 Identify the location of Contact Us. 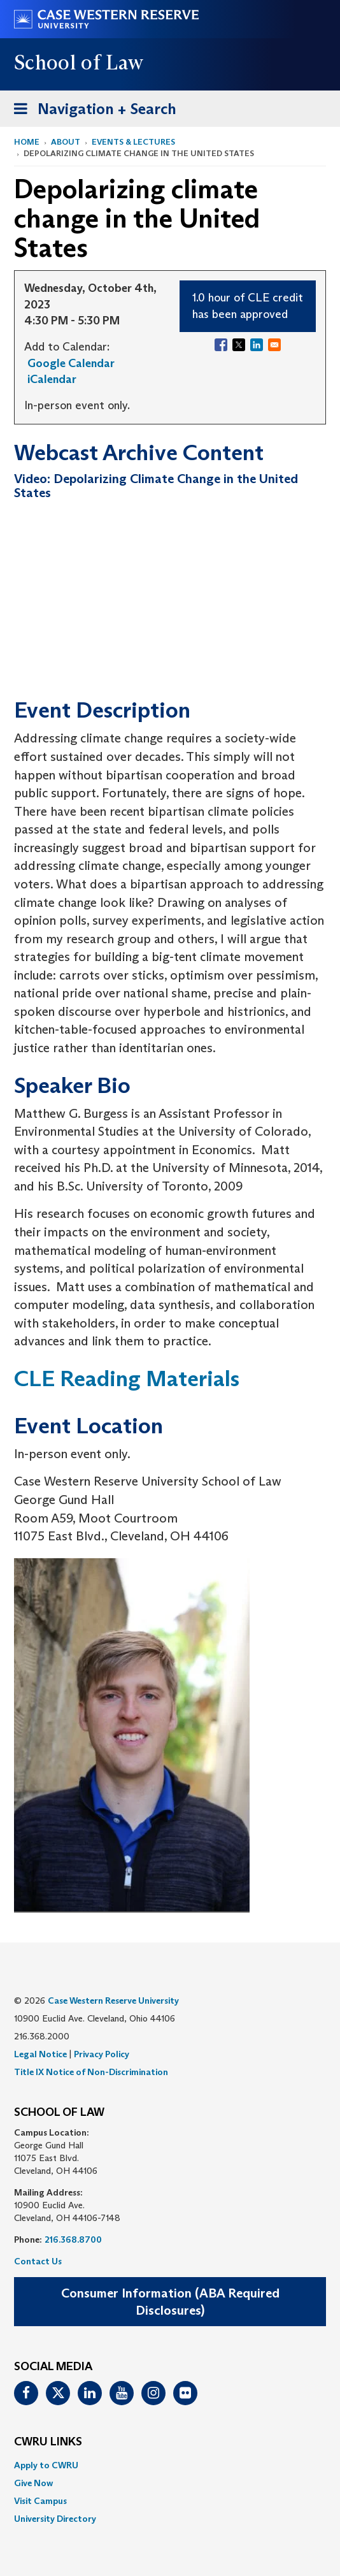
(38, 2261).